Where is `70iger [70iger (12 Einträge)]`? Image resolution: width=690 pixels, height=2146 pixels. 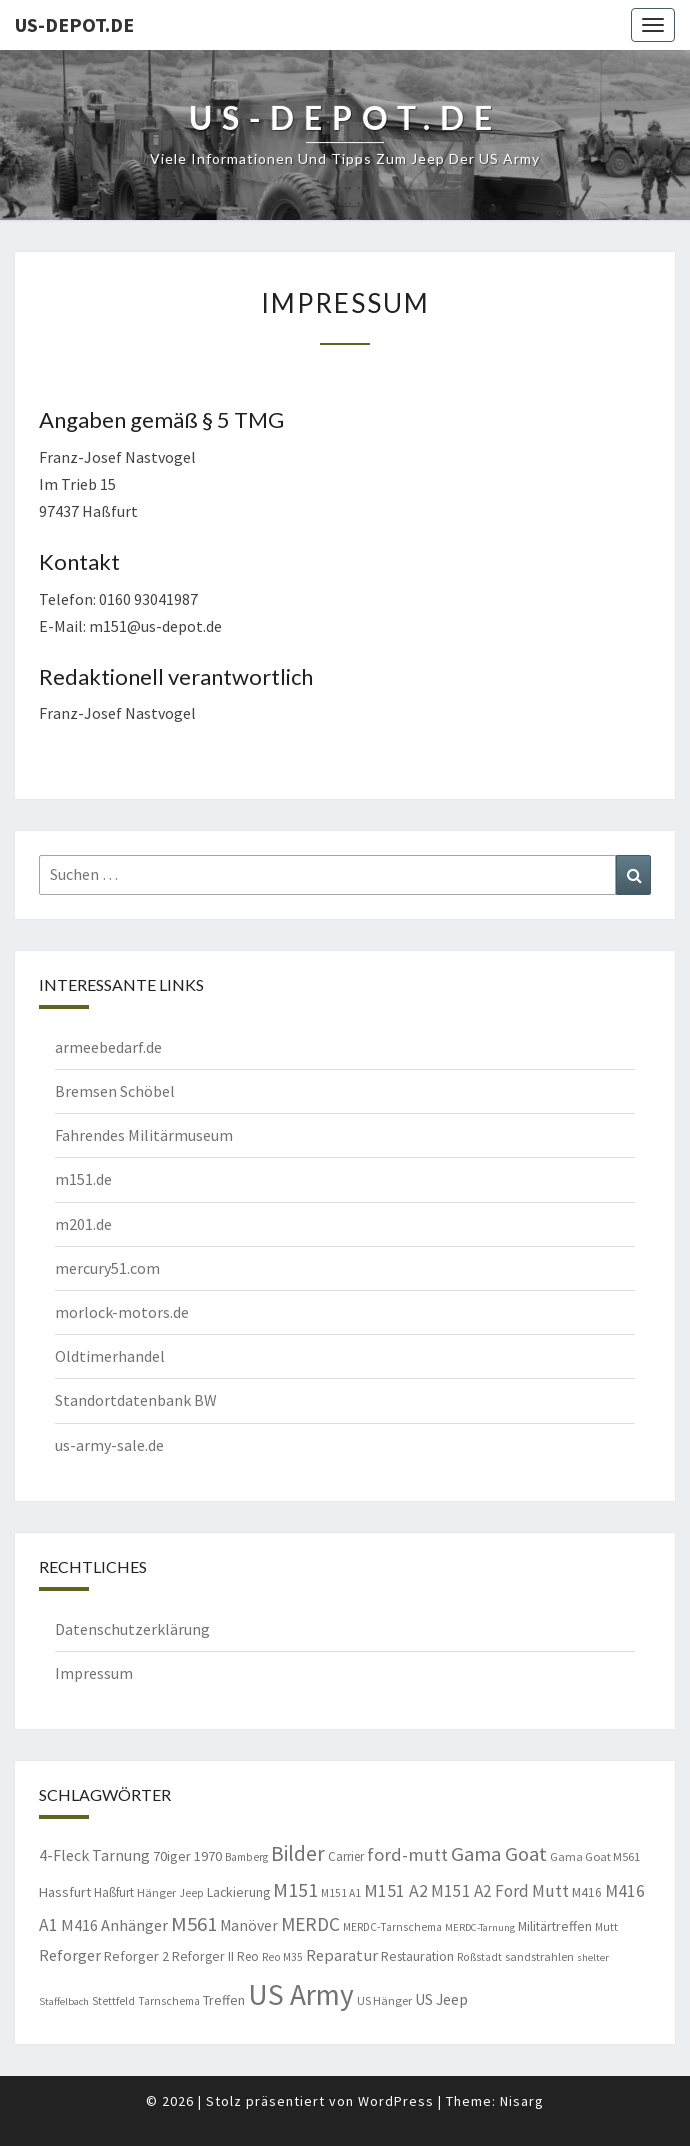
70iger [70iger (12 Einträge)] is located at coordinates (172, 1856).